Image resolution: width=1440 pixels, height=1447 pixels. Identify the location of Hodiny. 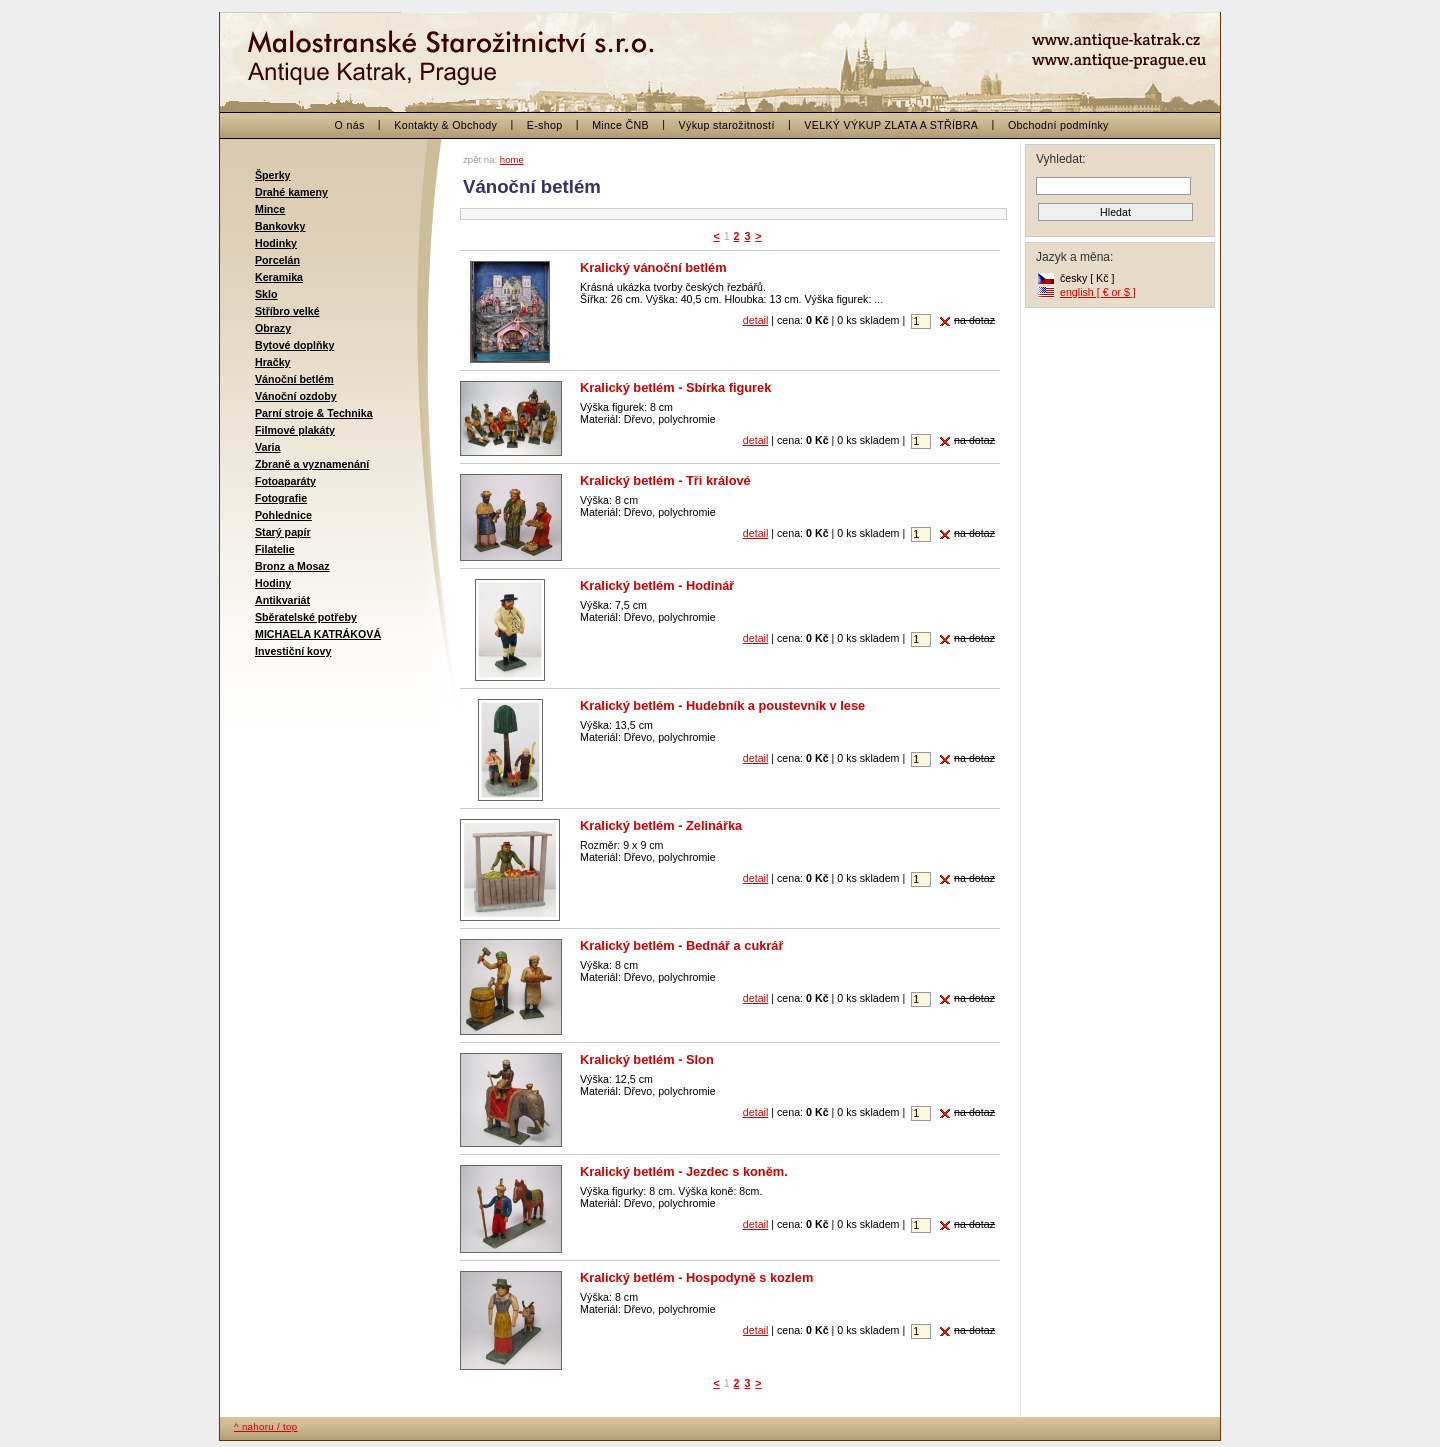
(273, 583).